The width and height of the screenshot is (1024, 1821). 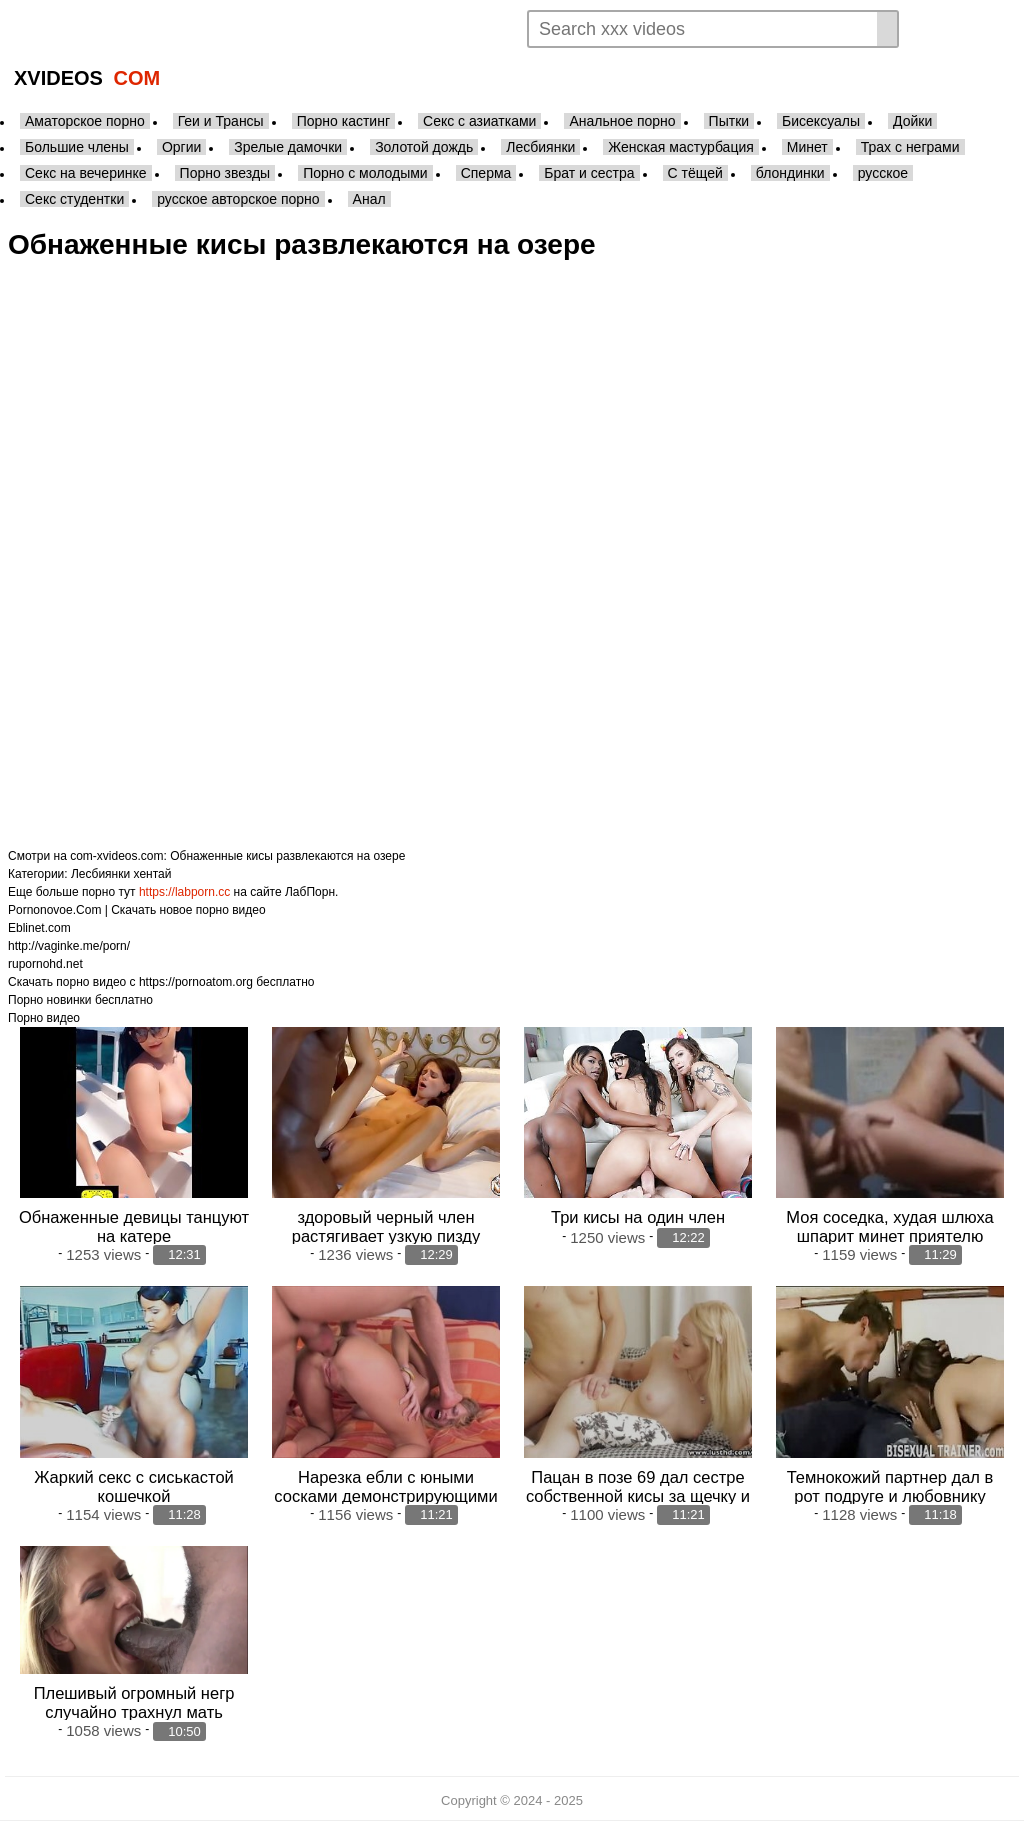 What do you see at coordinates (695, 173) in the screenshot?
I see `С тёщей` at bounding box center [695, 173].